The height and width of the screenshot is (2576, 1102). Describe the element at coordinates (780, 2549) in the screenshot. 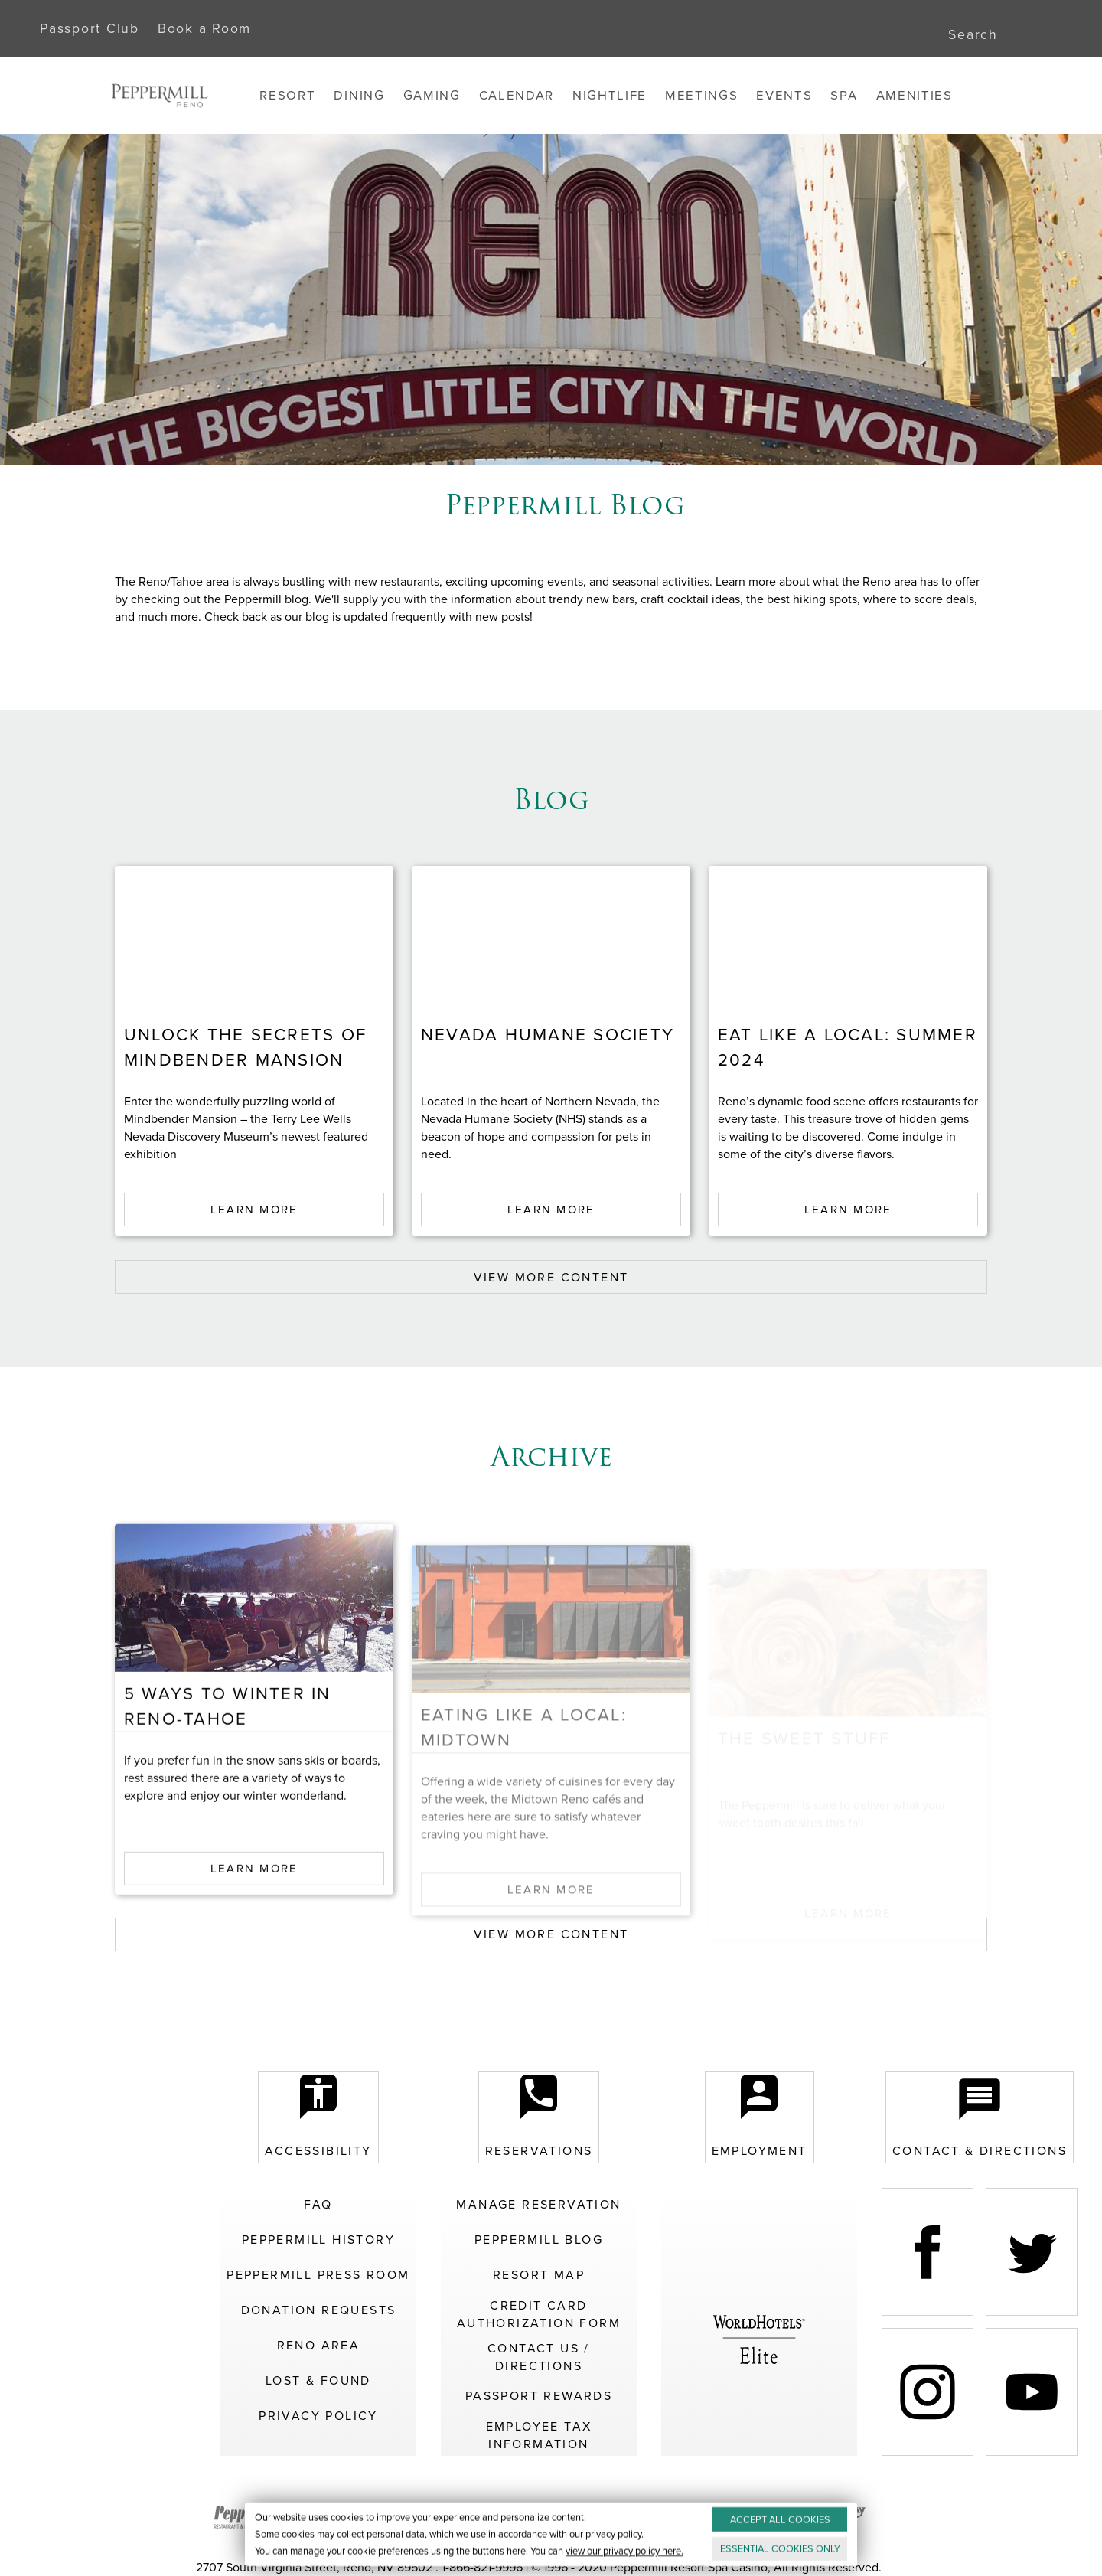

I see `ESSENTIAL ONLY` at that location.